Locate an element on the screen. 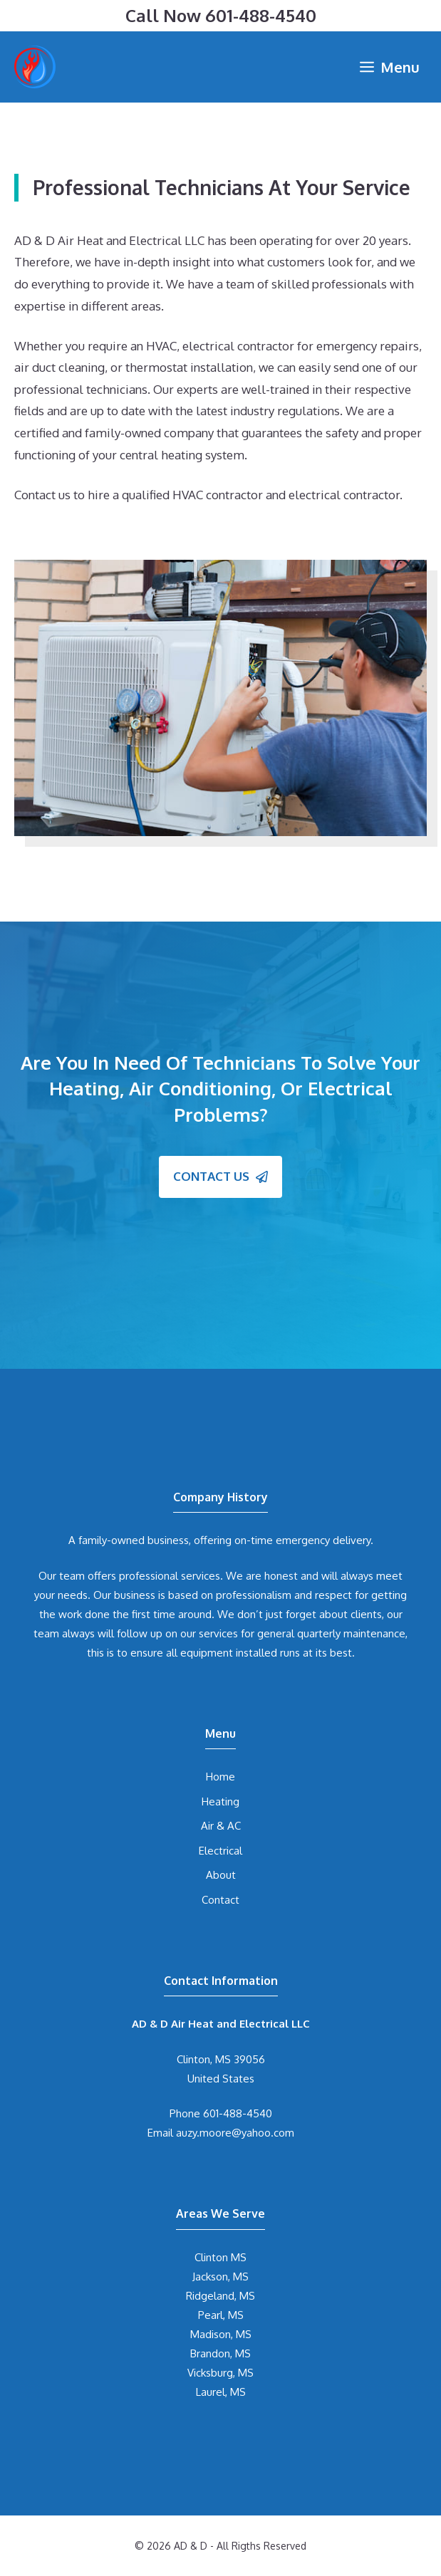 This screenshot has height=2576, width=441. About is located at coordinates (221, 1875).